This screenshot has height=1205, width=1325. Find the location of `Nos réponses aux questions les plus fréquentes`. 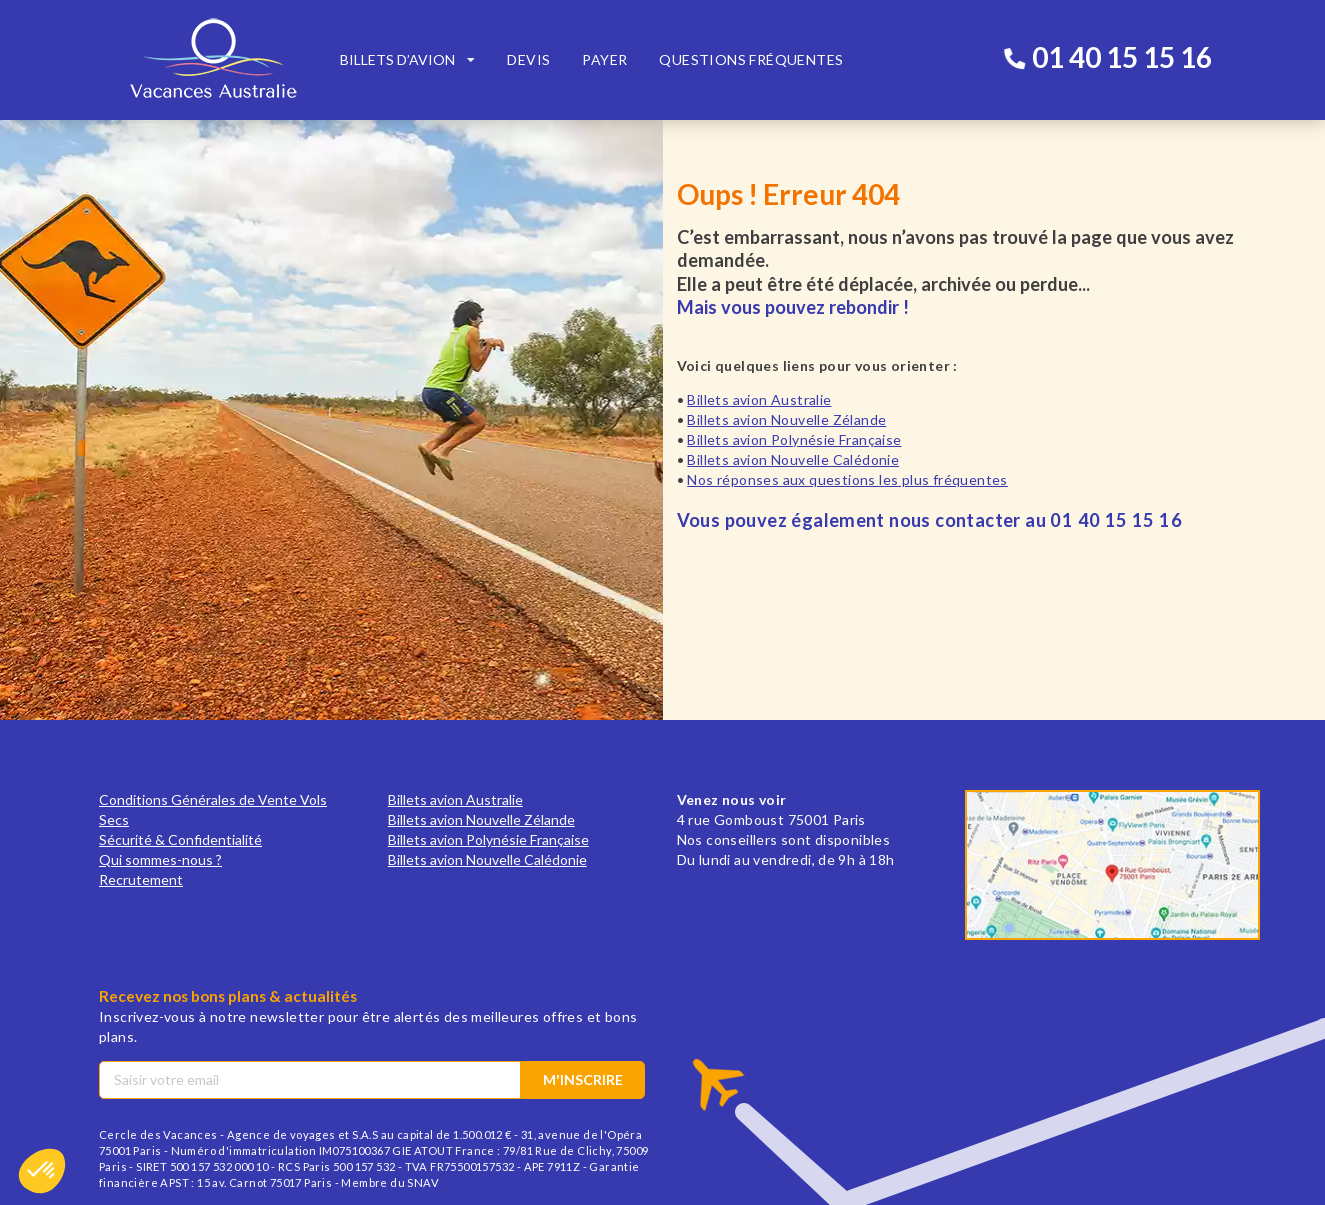

Nos réponses aux questions les plus fréquentes is located at coordinates (847, 479).